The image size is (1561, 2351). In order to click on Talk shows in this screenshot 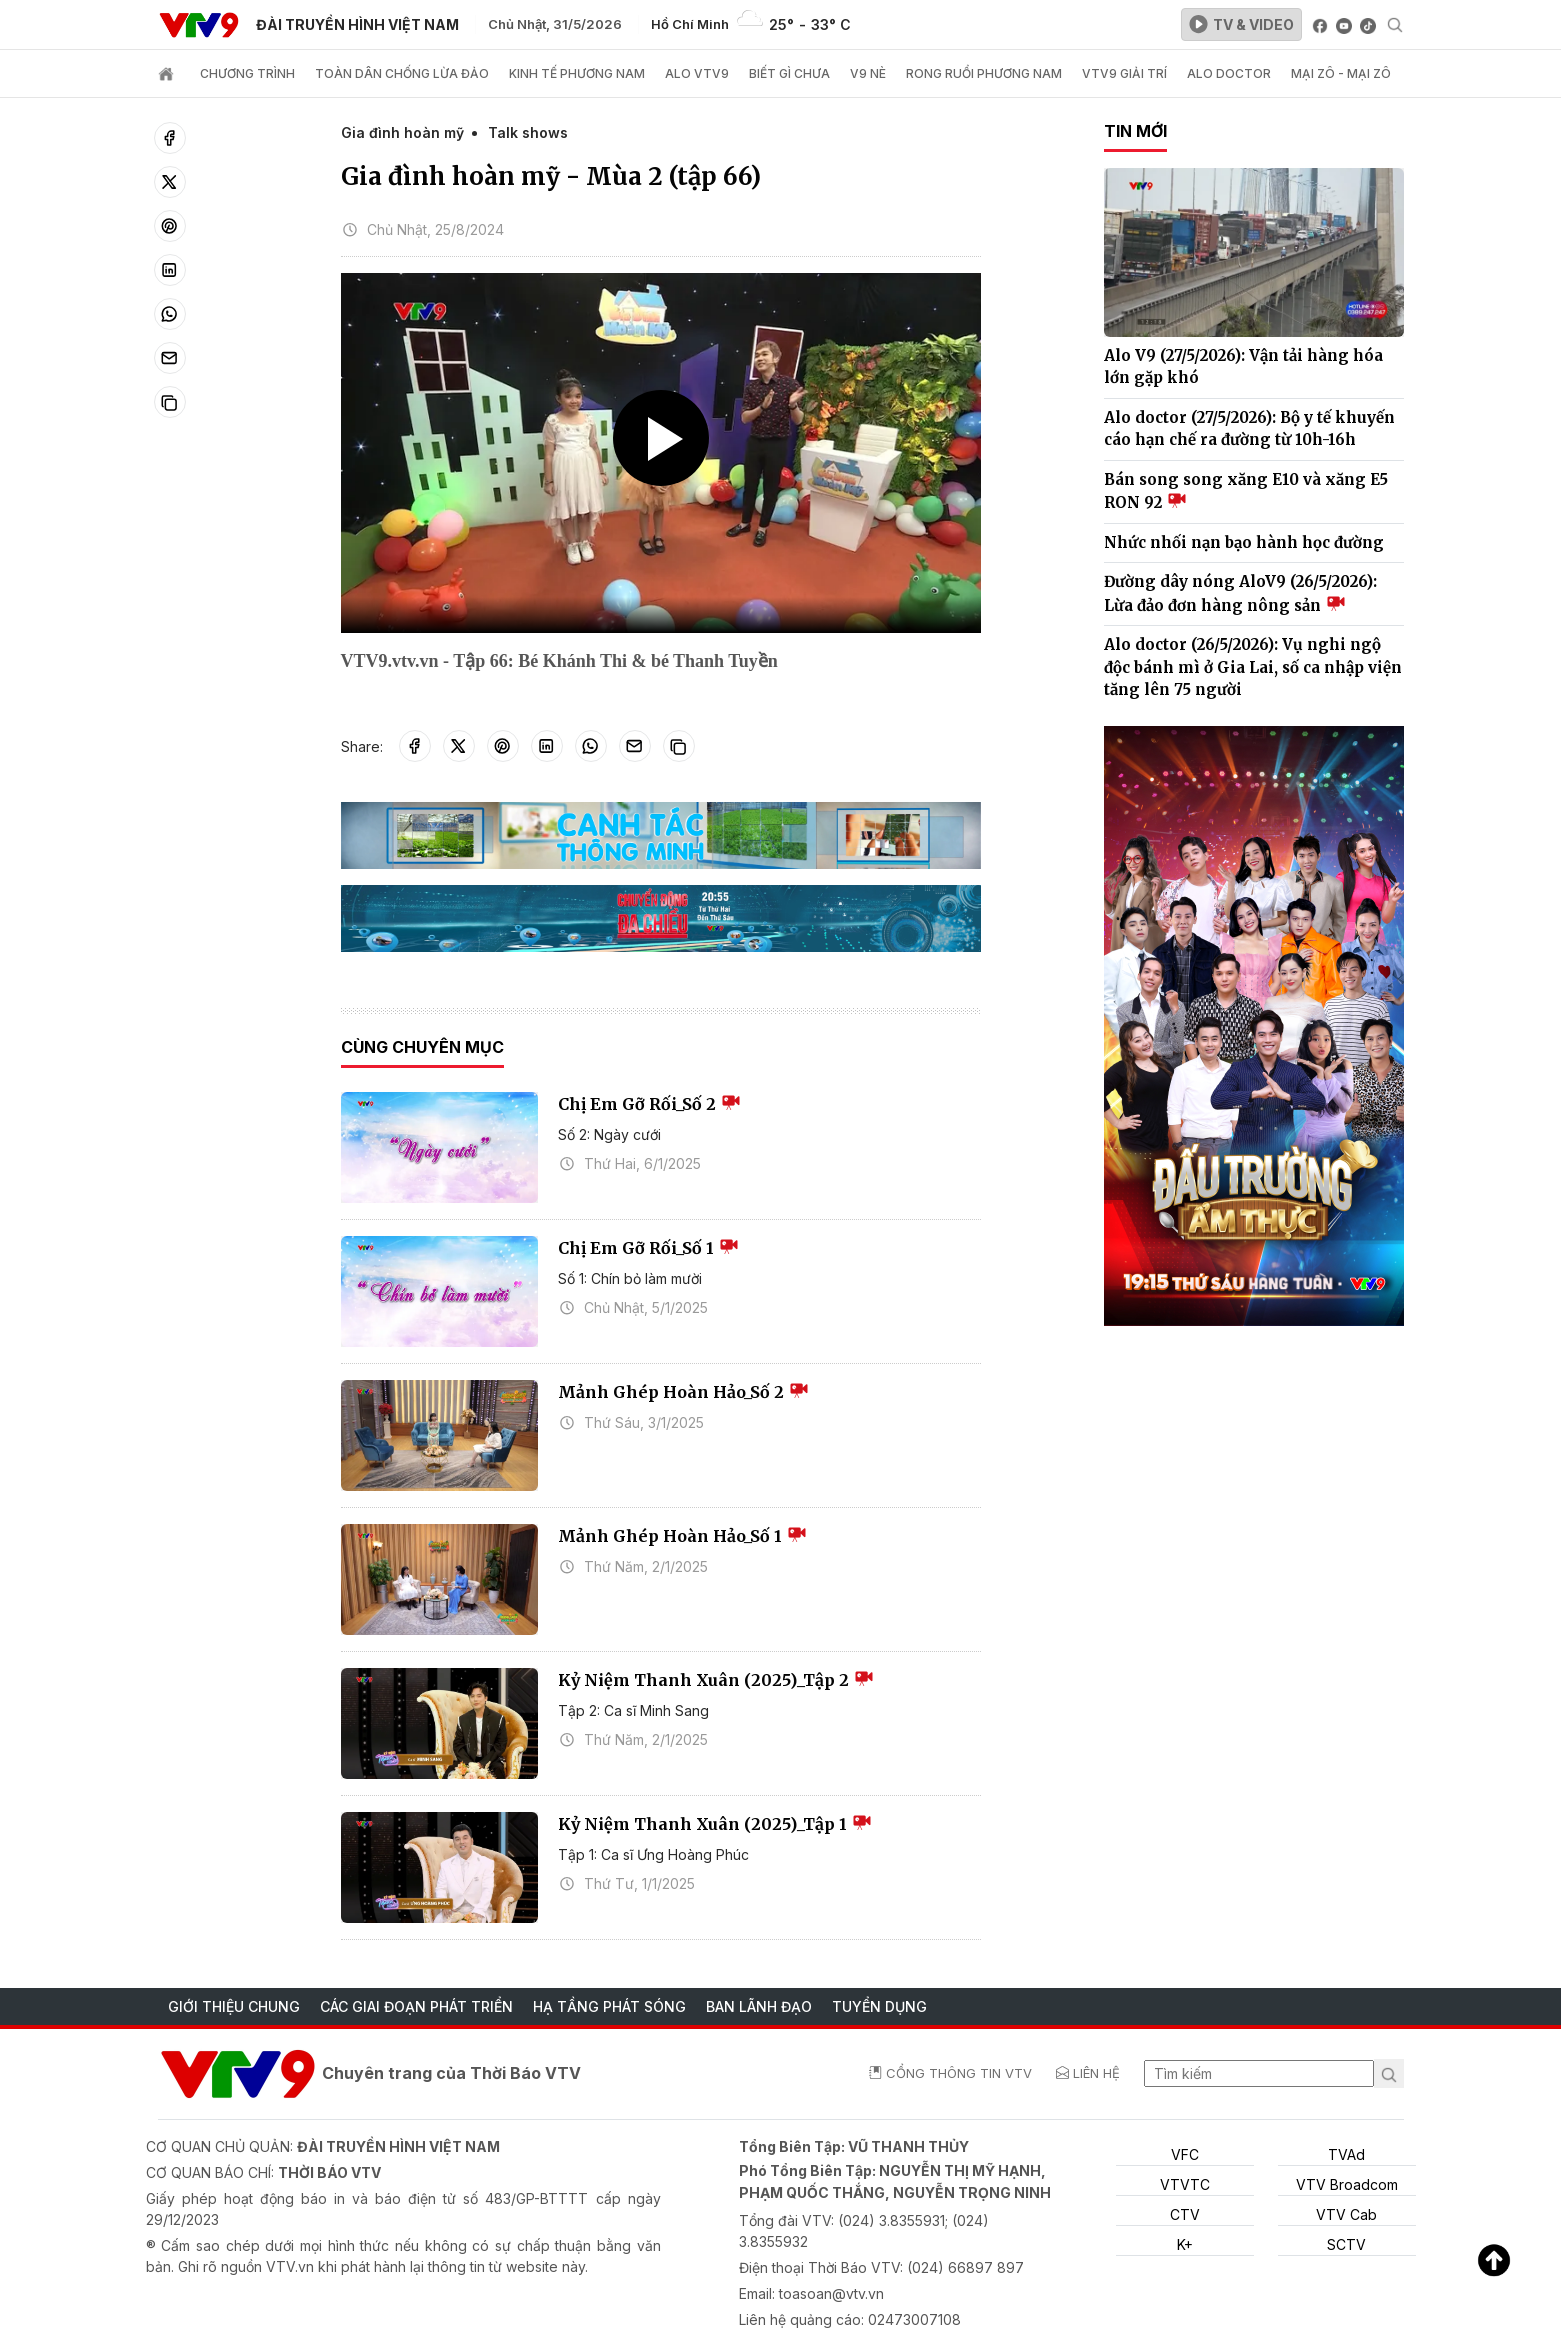, I will do `click(528, 132)`.